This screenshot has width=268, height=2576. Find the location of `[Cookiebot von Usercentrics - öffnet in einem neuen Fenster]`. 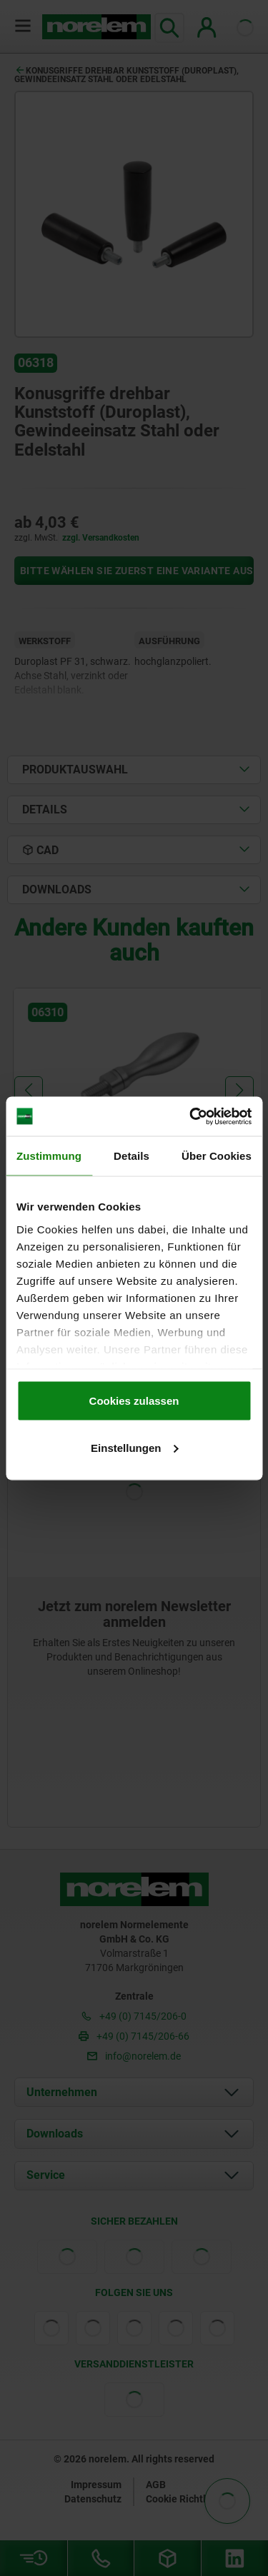

[Cookiebot von Usercentrics - öffnet in einem neuen Fenster] is located at coordinates (191, 1116).